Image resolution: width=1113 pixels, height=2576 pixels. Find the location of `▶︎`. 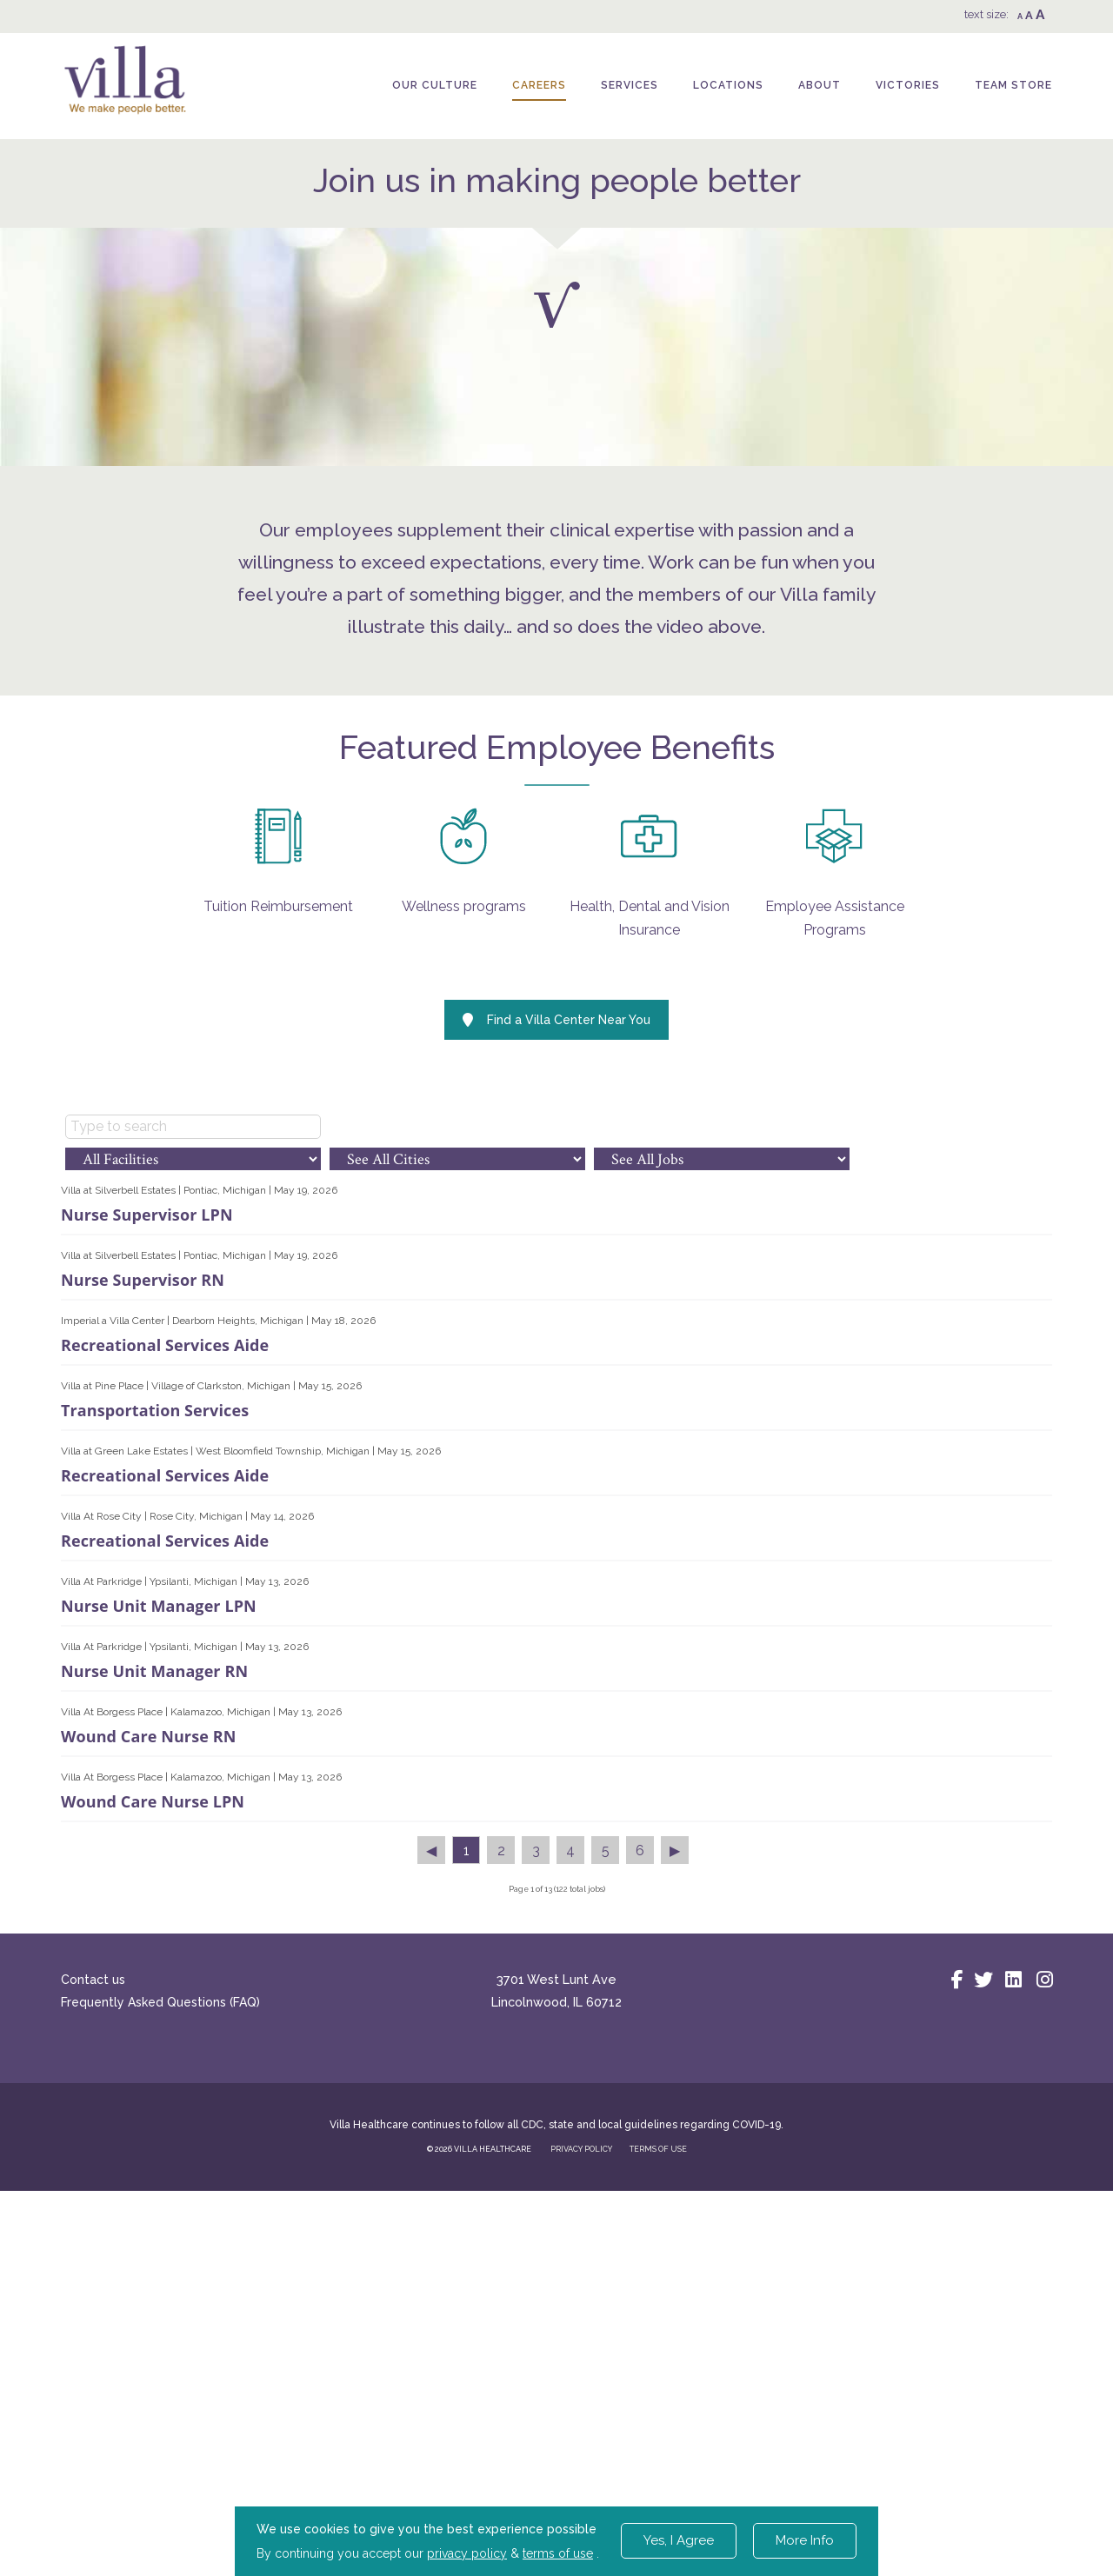

▶︎ is located at coordinates (675, 2205).